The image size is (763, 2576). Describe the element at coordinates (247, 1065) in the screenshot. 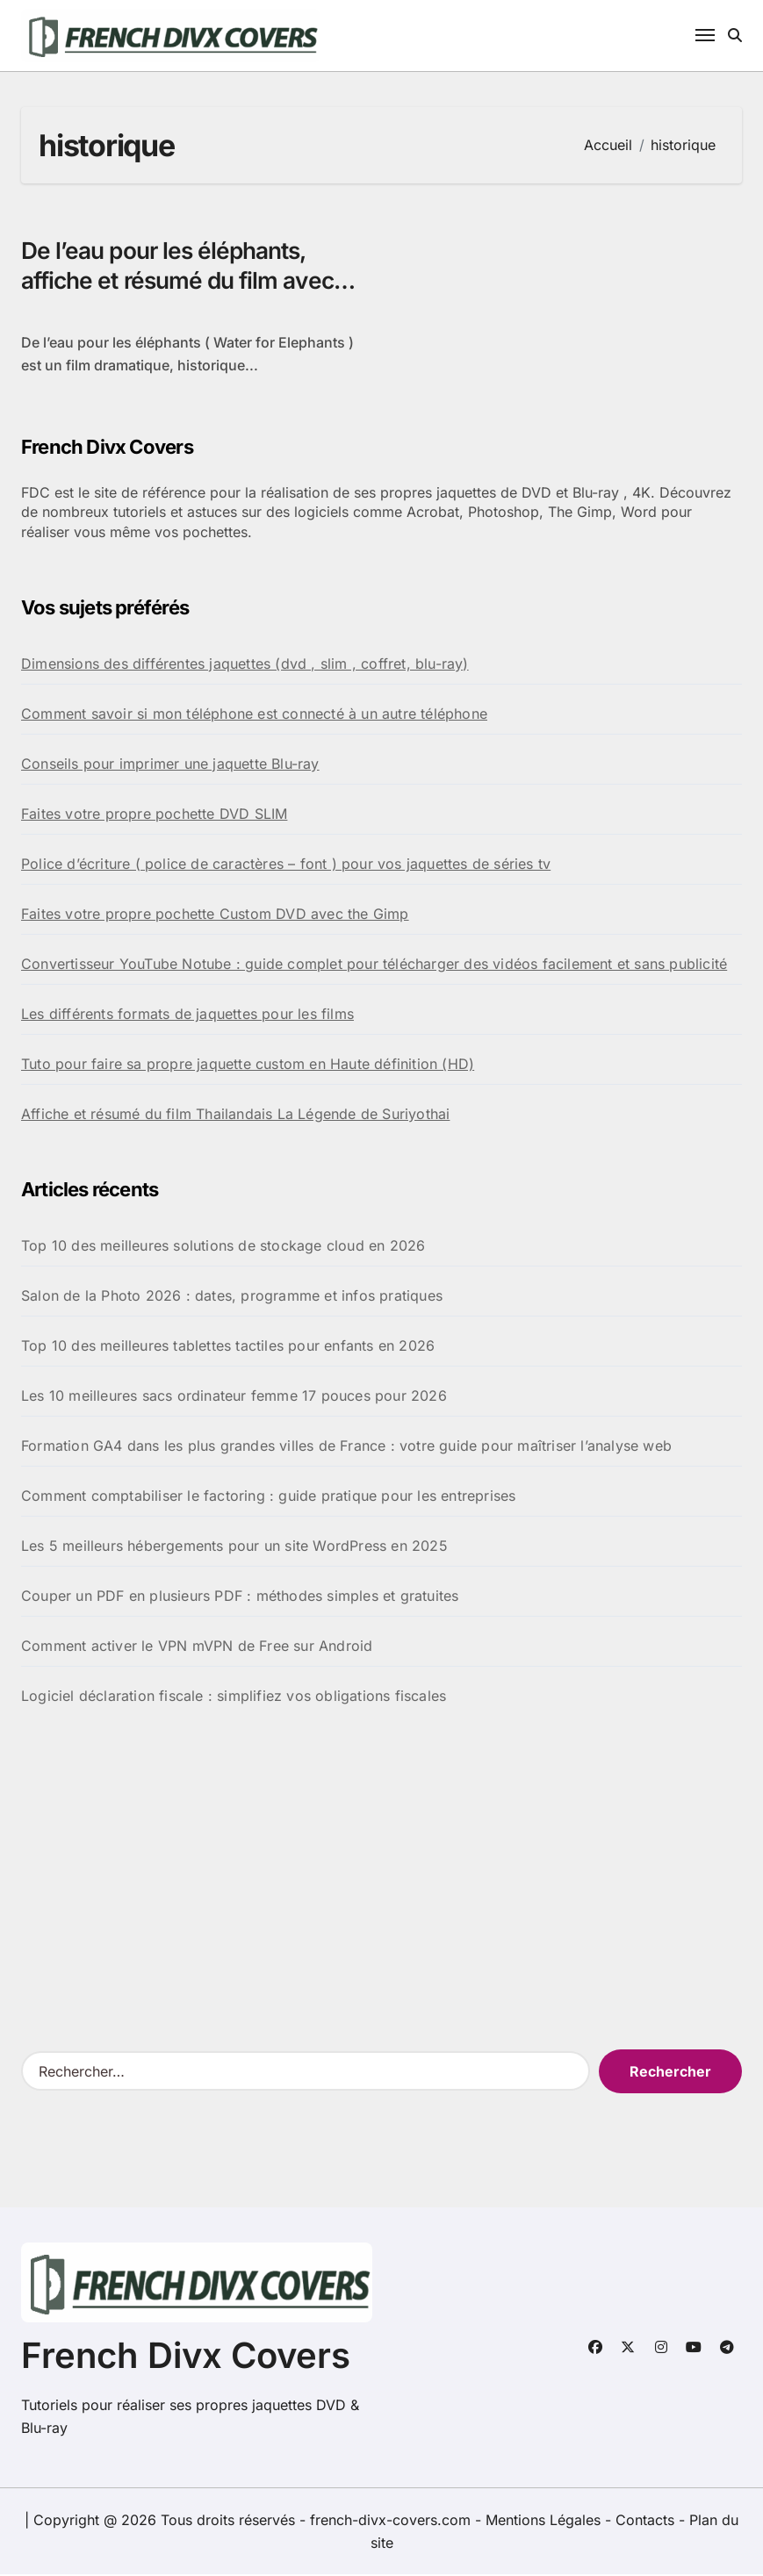

I see `Tuto pour faire sa propre jaquette custom en Haute définition (HD)` at that location.